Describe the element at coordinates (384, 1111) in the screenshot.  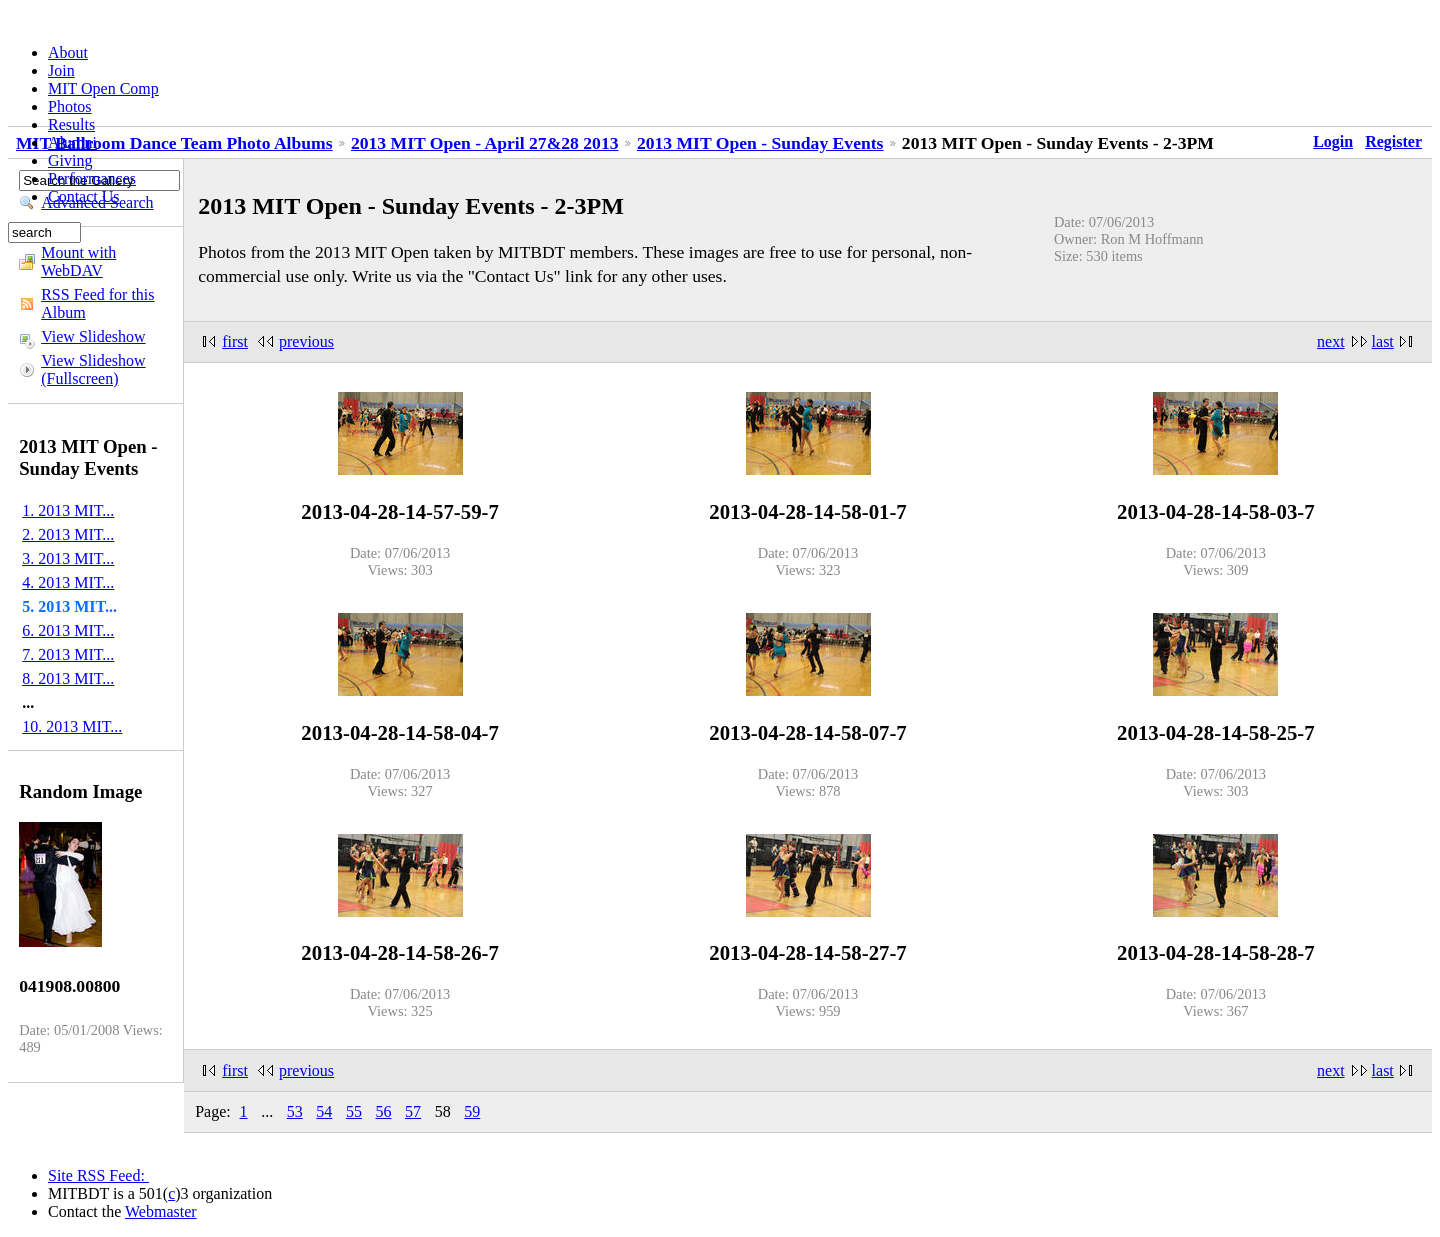
I see `56` at that location.